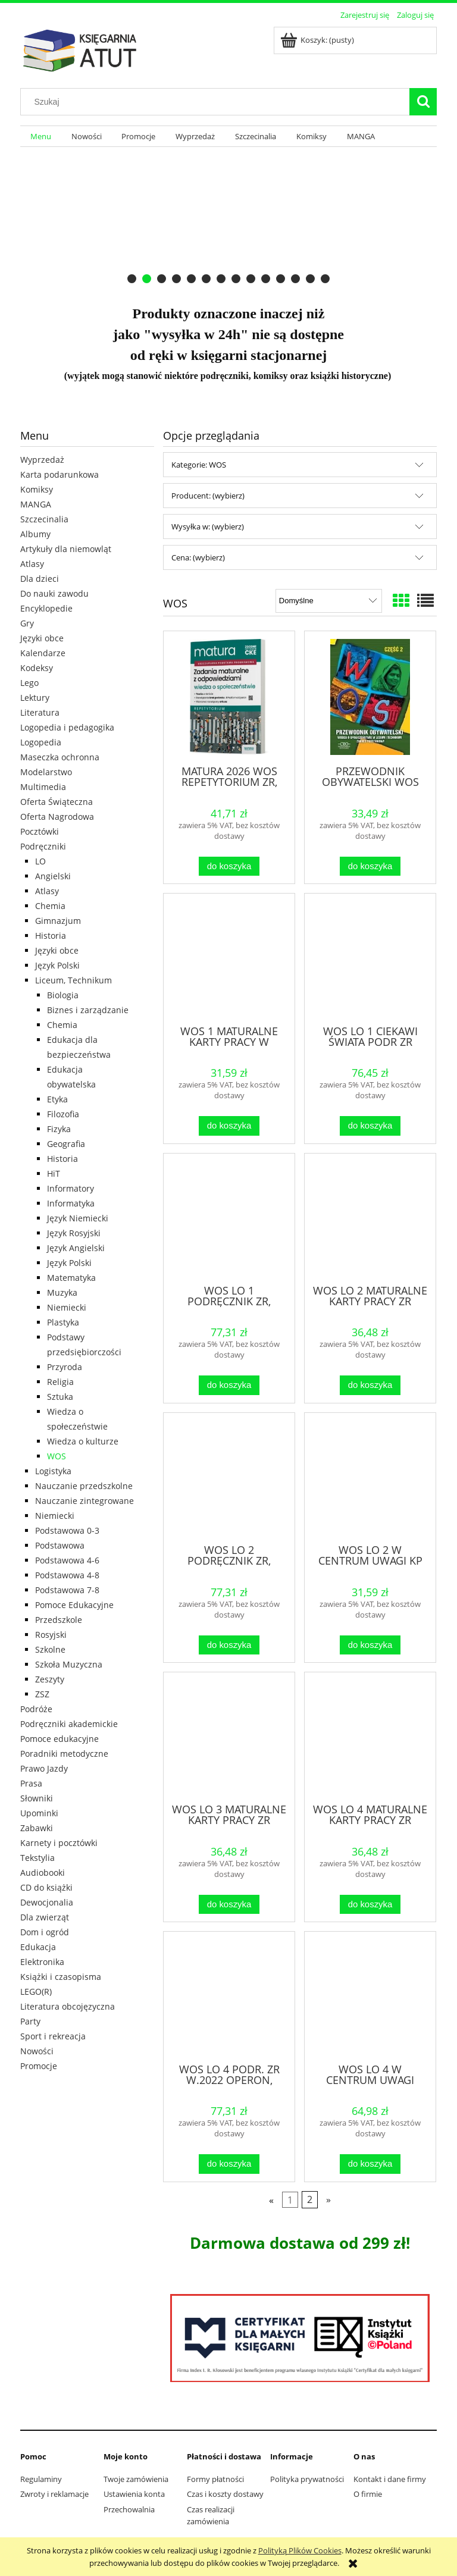 This screenshot has height=2576, width=457. What do you see at coordinates (46, 1902) in the screenshot?
I see `Dewocjonalia` at bounding box center [46, 1902].